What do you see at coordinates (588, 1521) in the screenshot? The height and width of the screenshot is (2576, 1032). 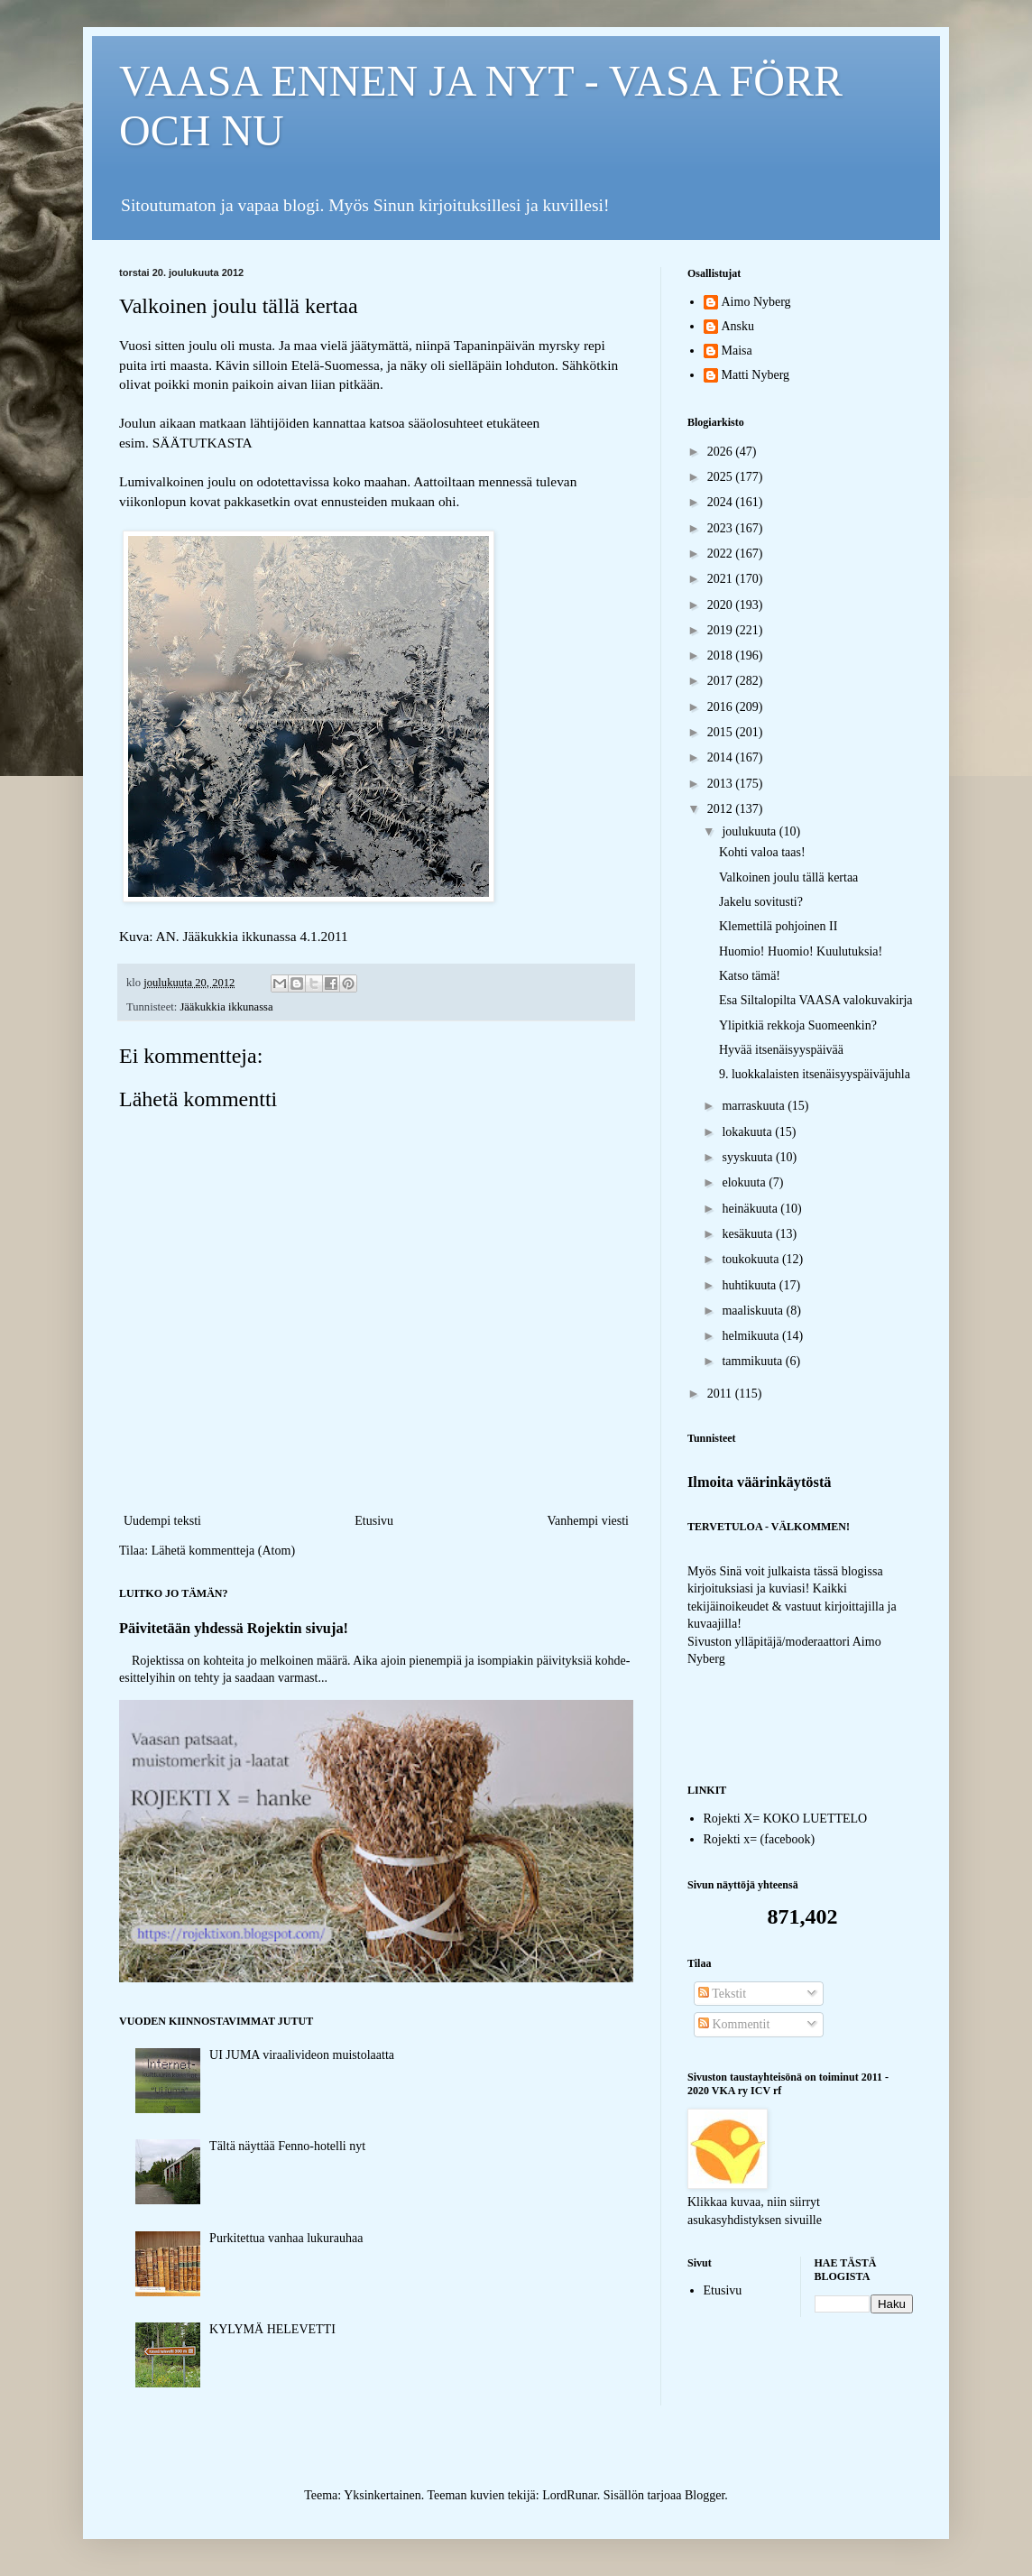 I see `Vanhempi viesti` at bounding box center [588, 1521].